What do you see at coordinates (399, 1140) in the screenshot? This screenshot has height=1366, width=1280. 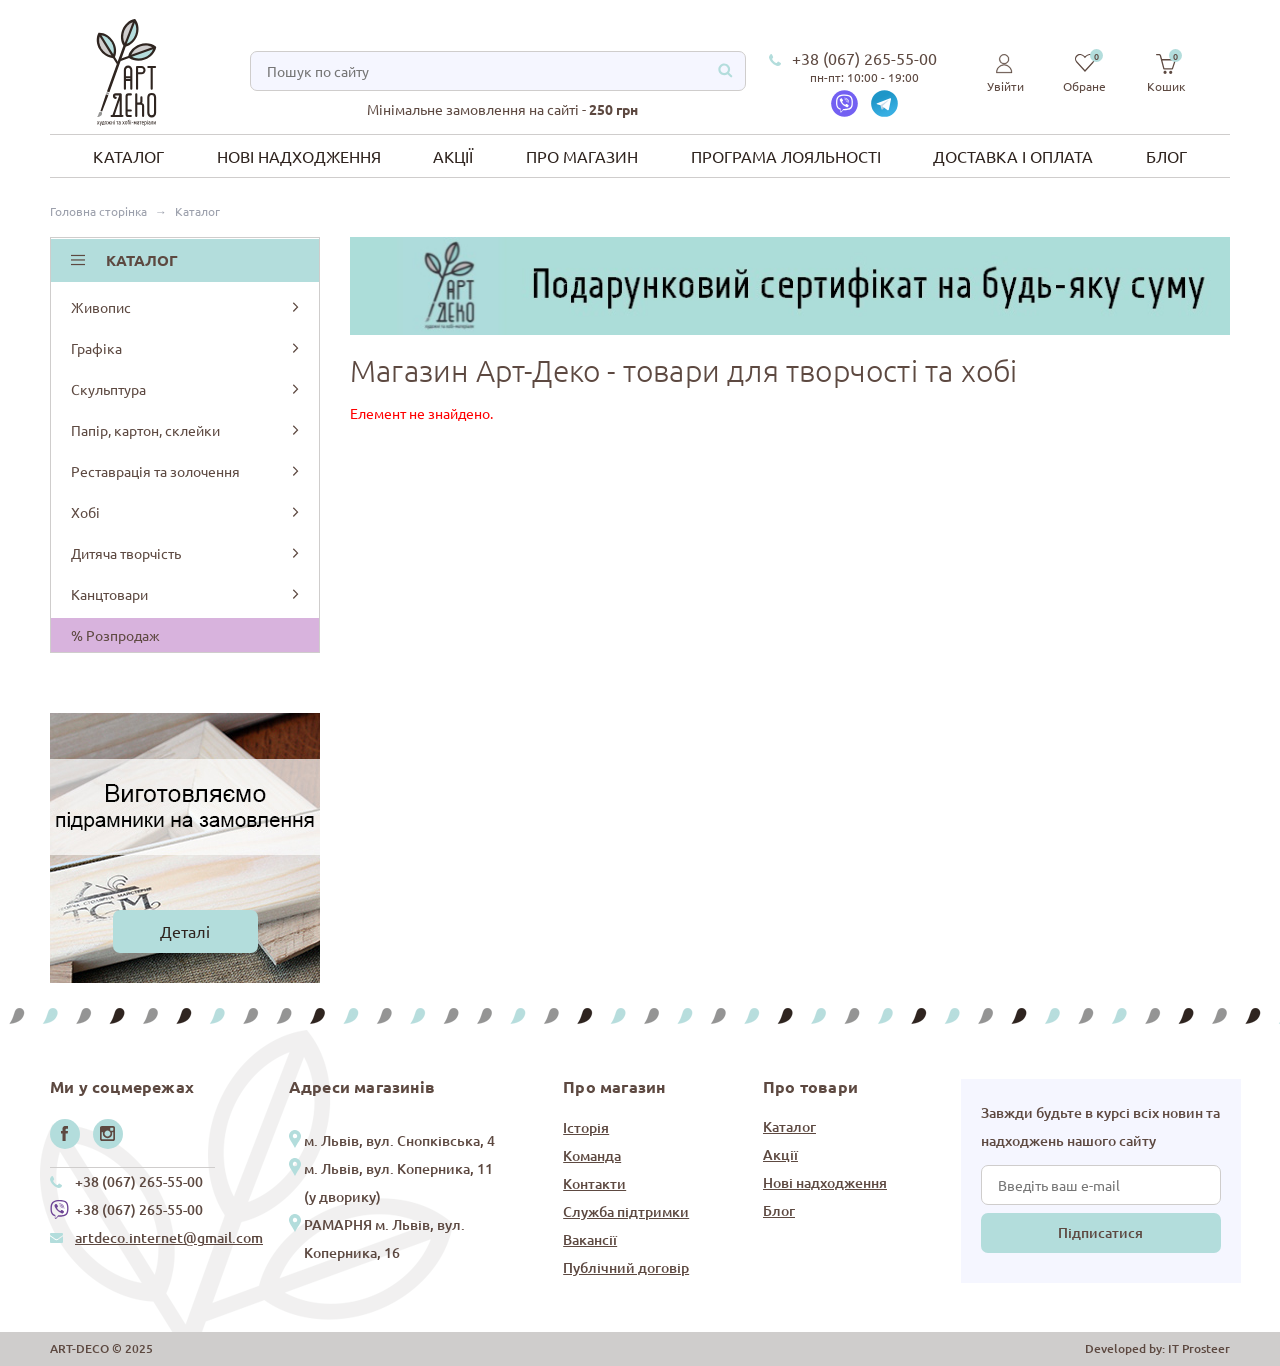 I see `м. Львів, вул. Снопківська, 4` at bounding box center [399, 1140].